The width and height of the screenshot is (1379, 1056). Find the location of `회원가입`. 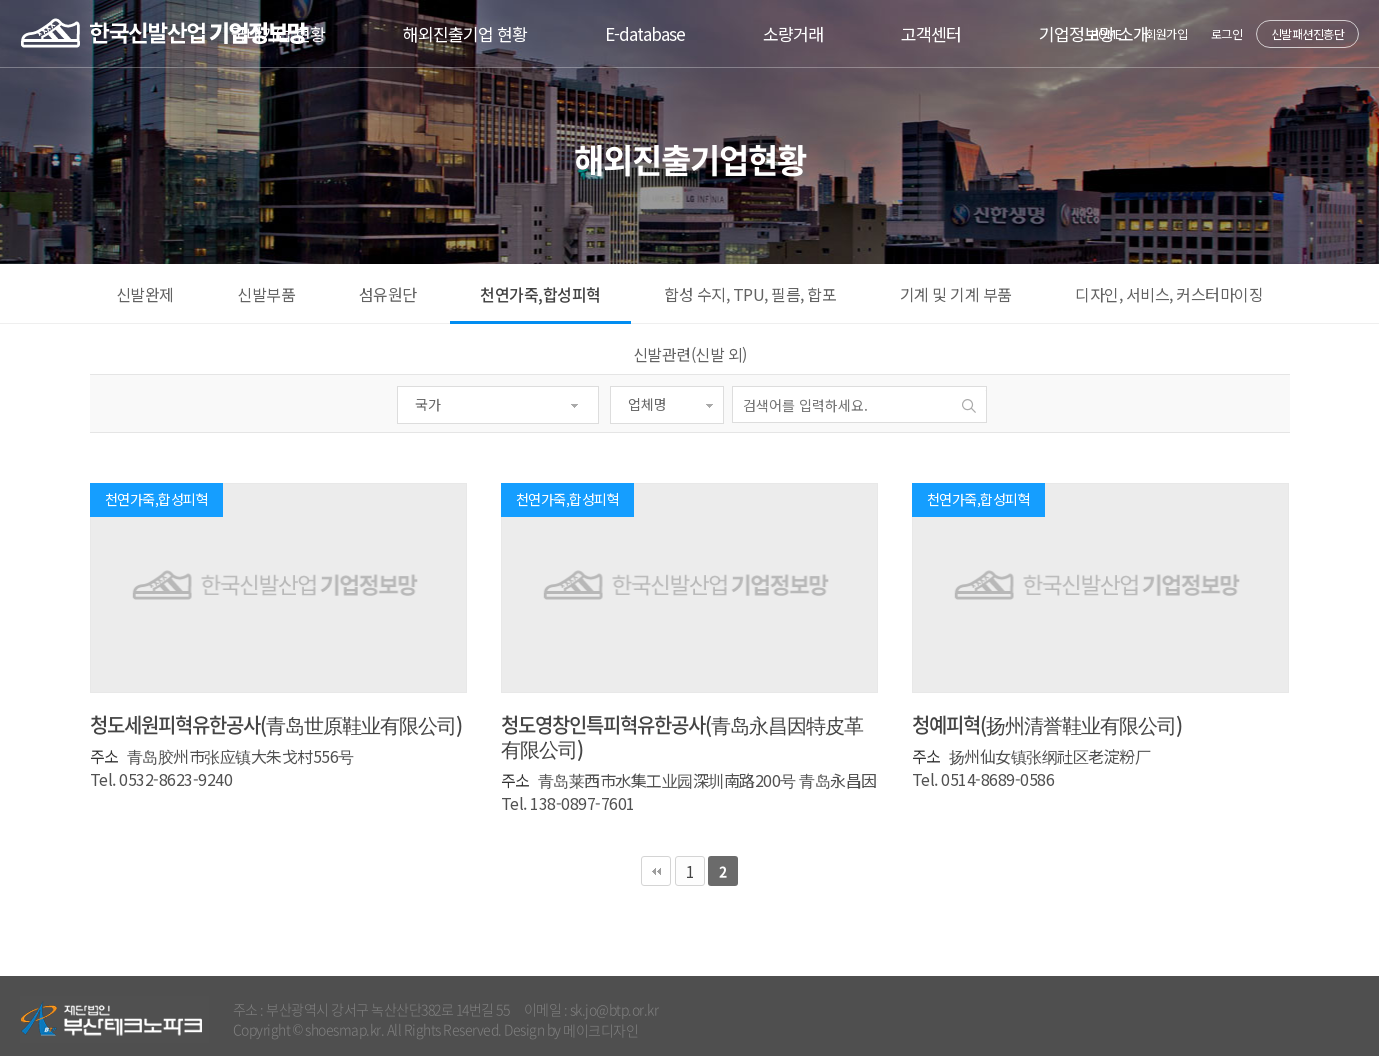

회원가입 is located at coordinates (1166, 33).